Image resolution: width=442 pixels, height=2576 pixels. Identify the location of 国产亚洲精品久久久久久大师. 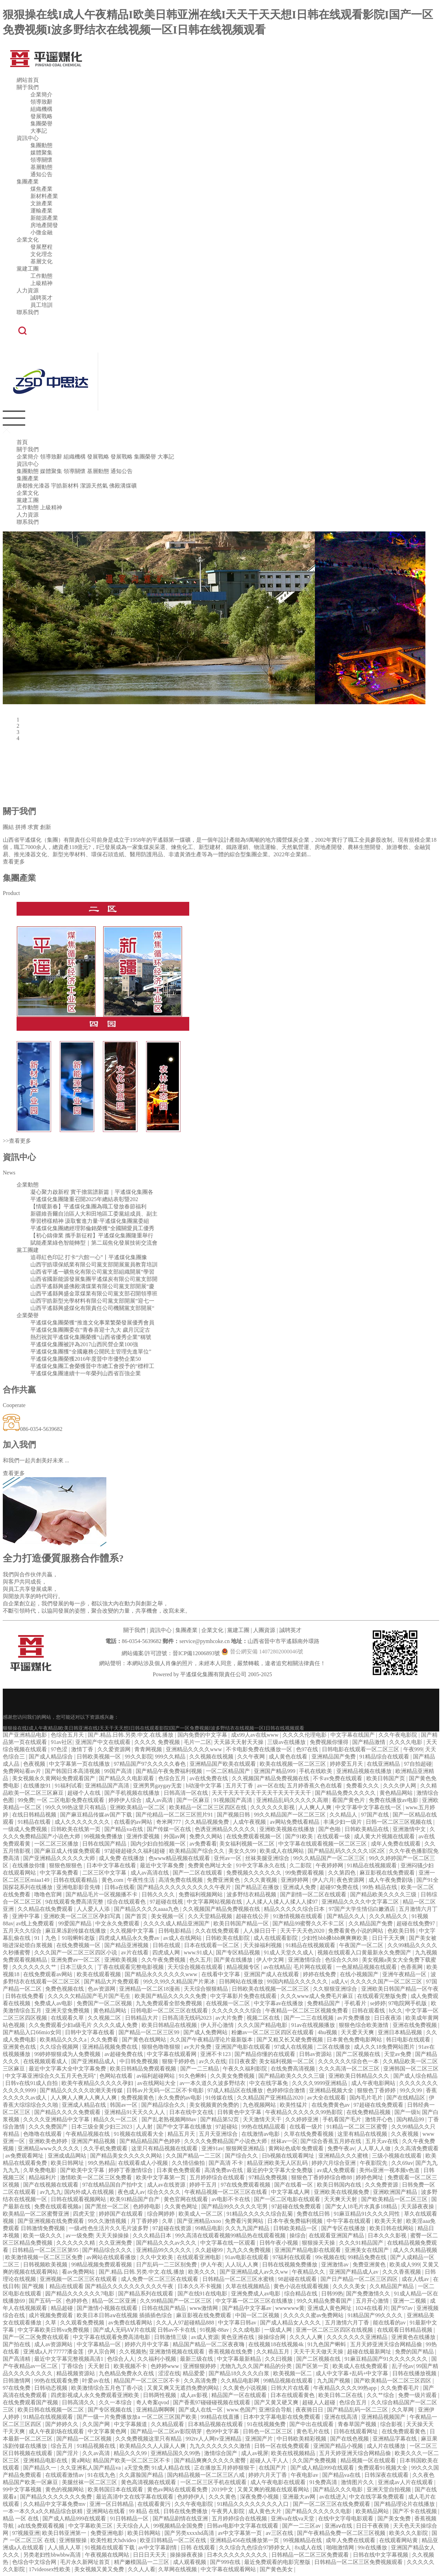
(59, 1858).